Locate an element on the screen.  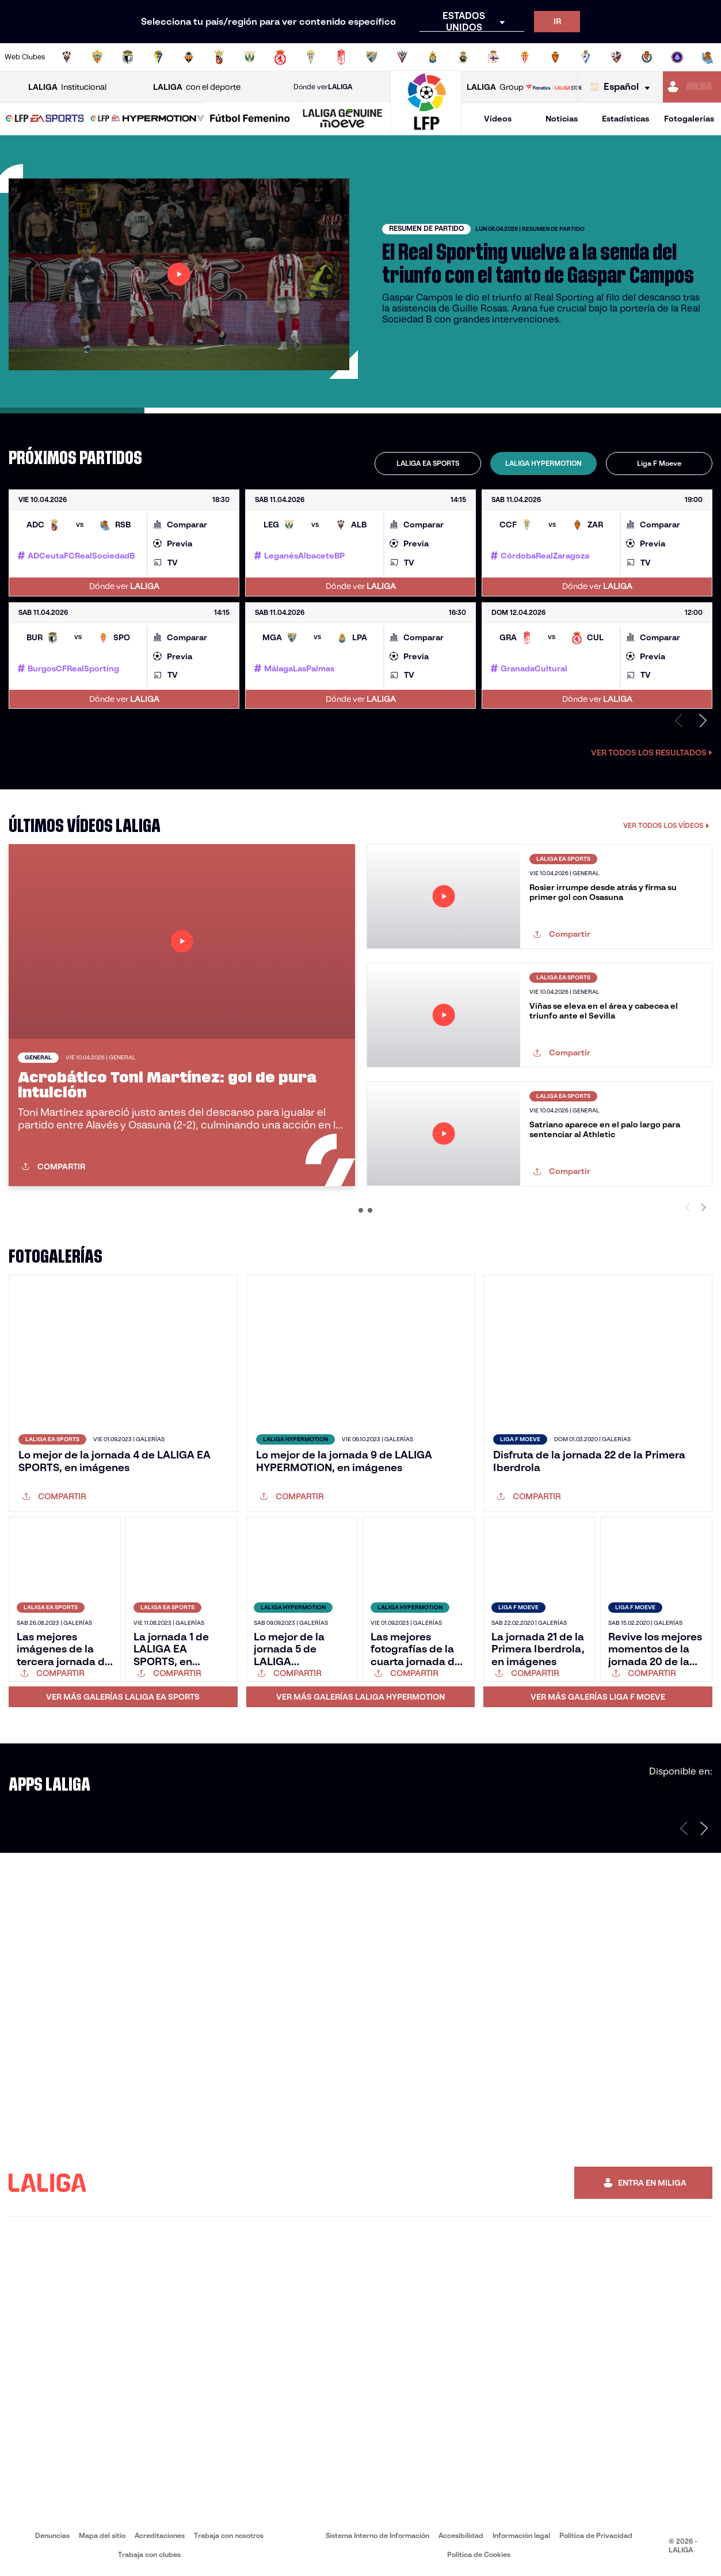
[Ir a https://www.udlaspalmas.es/] is located at coordinates (432, 57).